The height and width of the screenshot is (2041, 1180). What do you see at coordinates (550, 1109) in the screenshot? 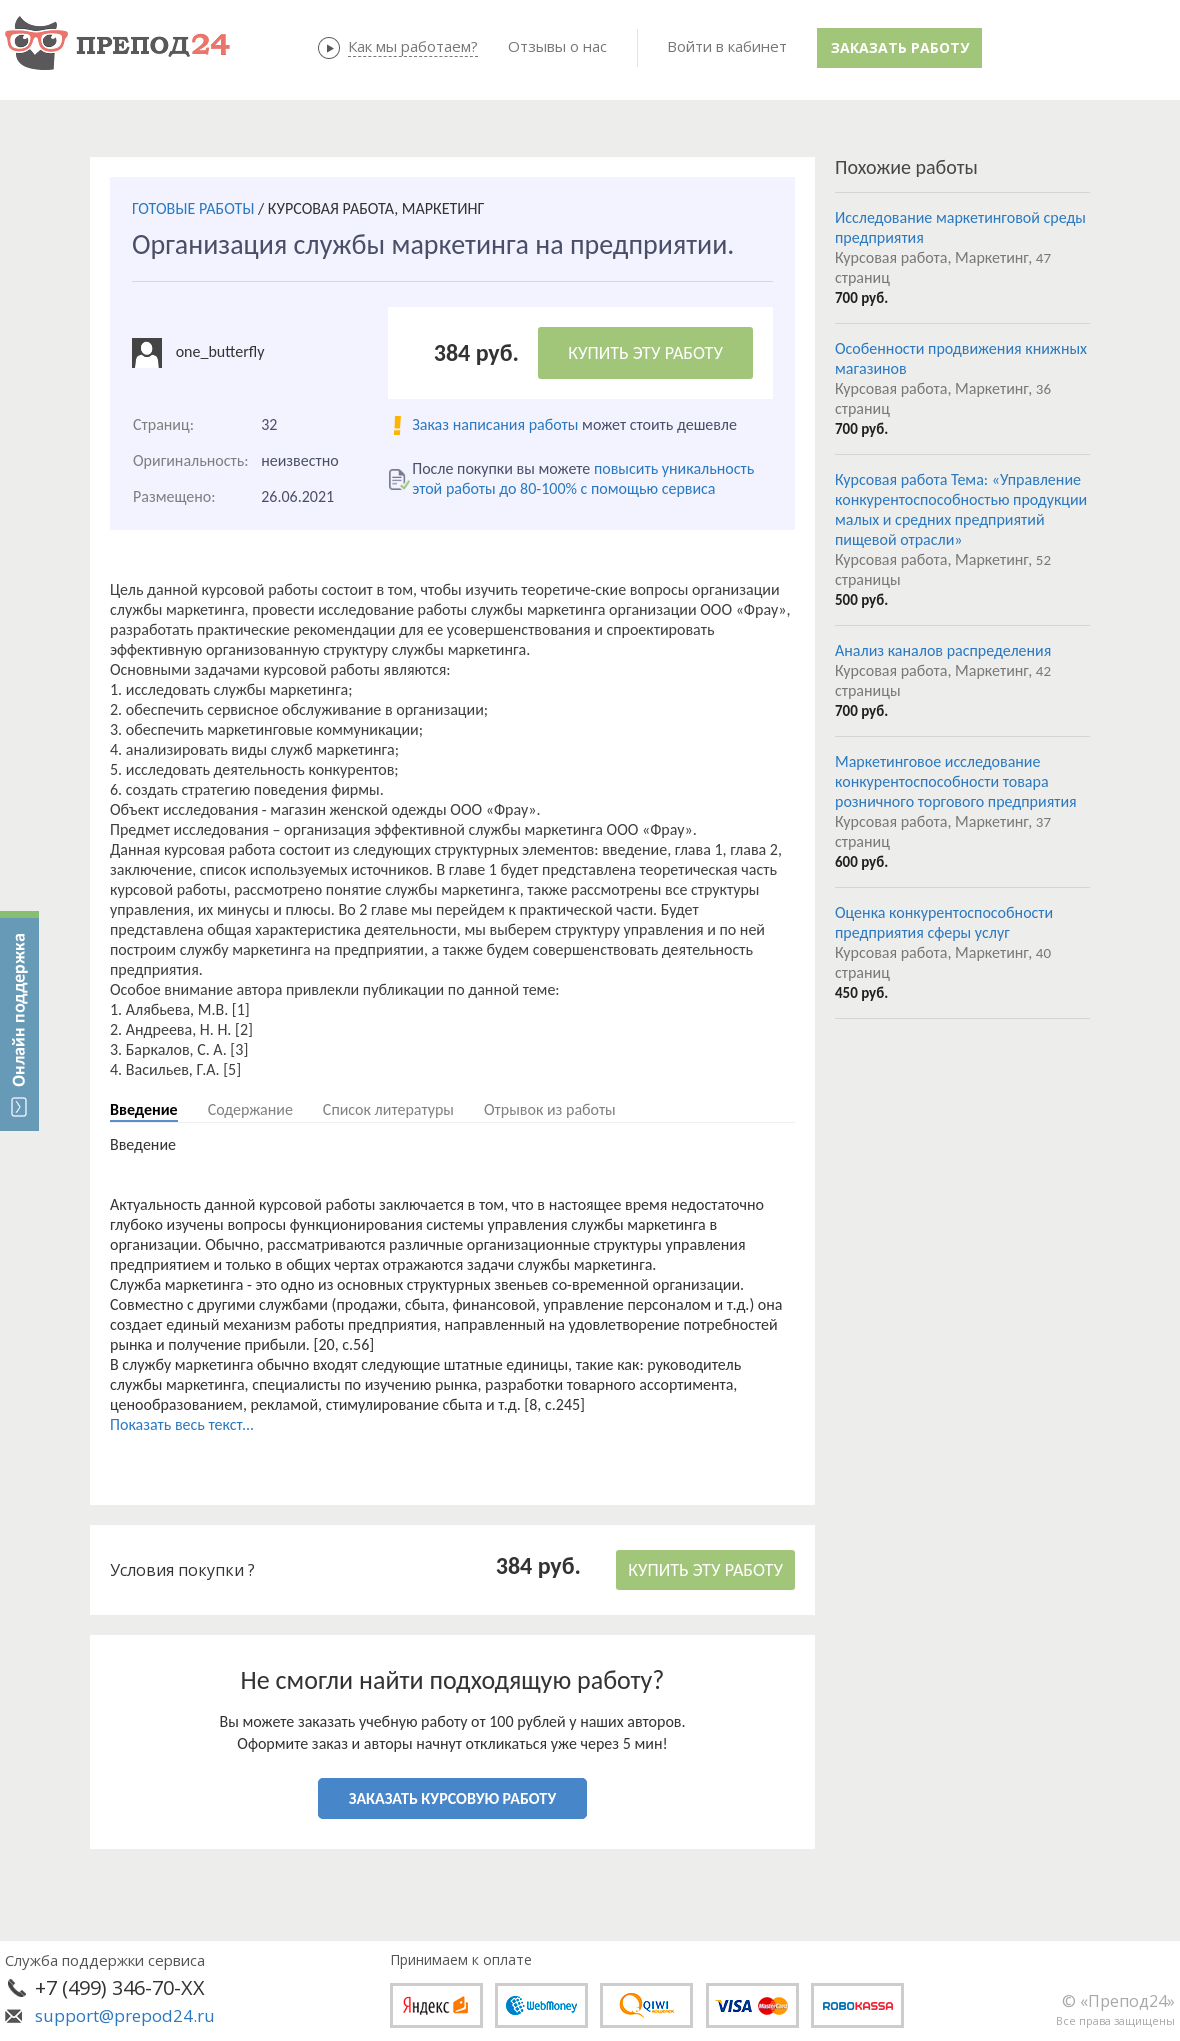
I see `Отрывок из работы` at bounding box center [550, 1109].